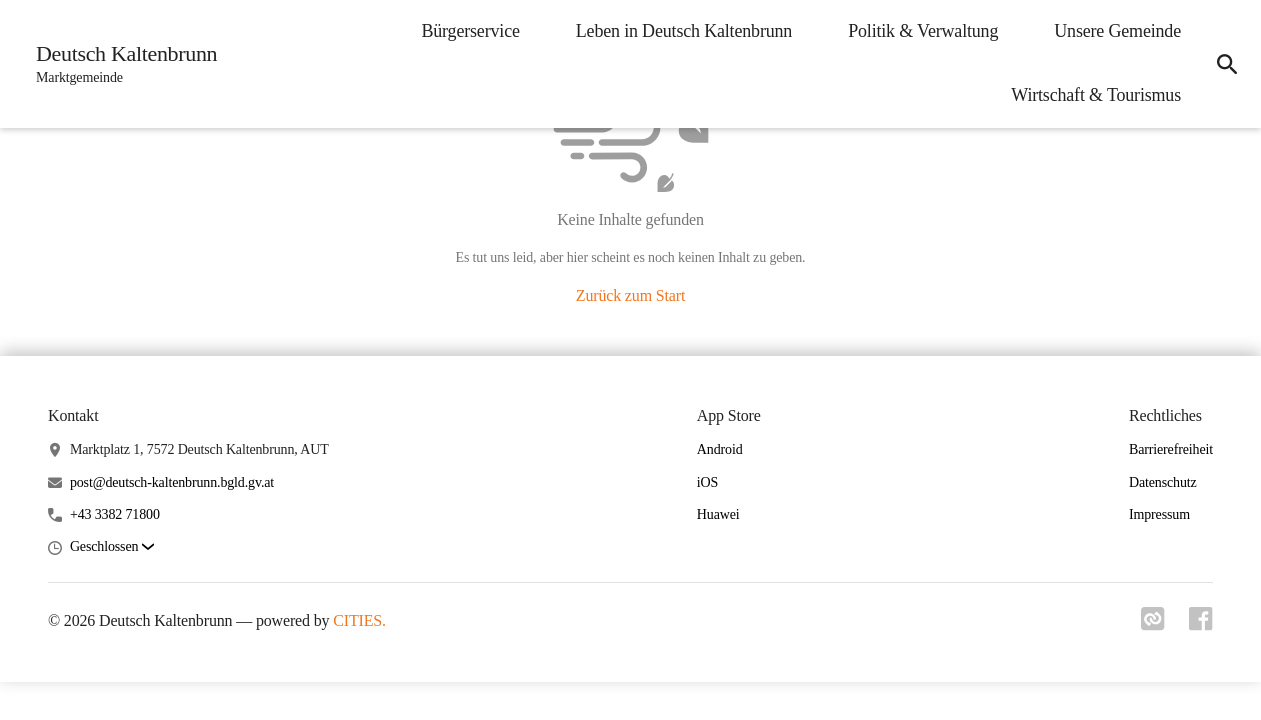  I want to click on Zurück zum Start, so click(630, 295).